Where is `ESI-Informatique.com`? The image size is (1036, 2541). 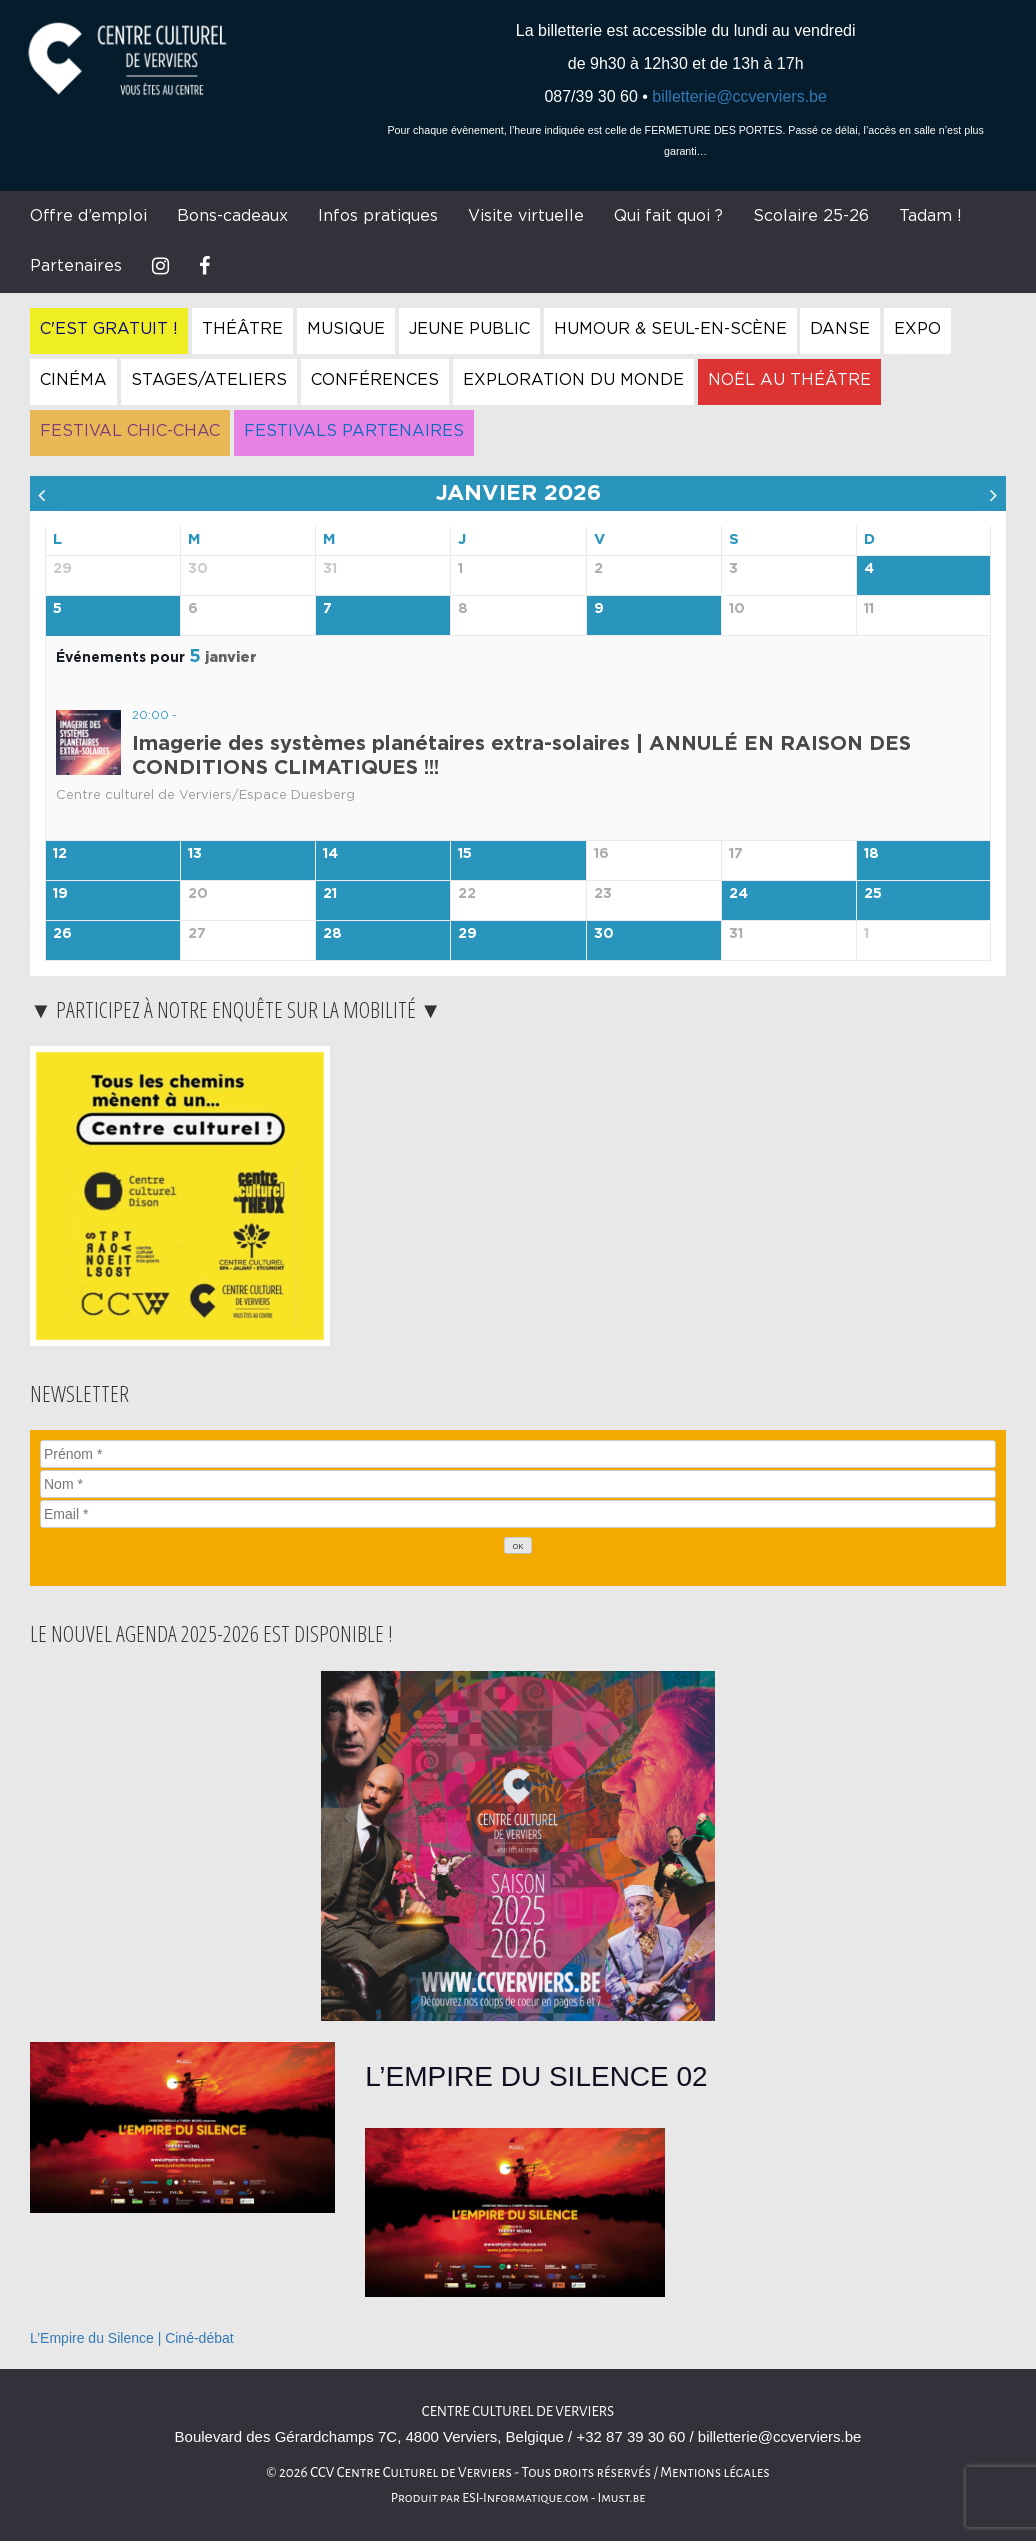
ESI-Informatique.com is located at coordinates (525, 2498).